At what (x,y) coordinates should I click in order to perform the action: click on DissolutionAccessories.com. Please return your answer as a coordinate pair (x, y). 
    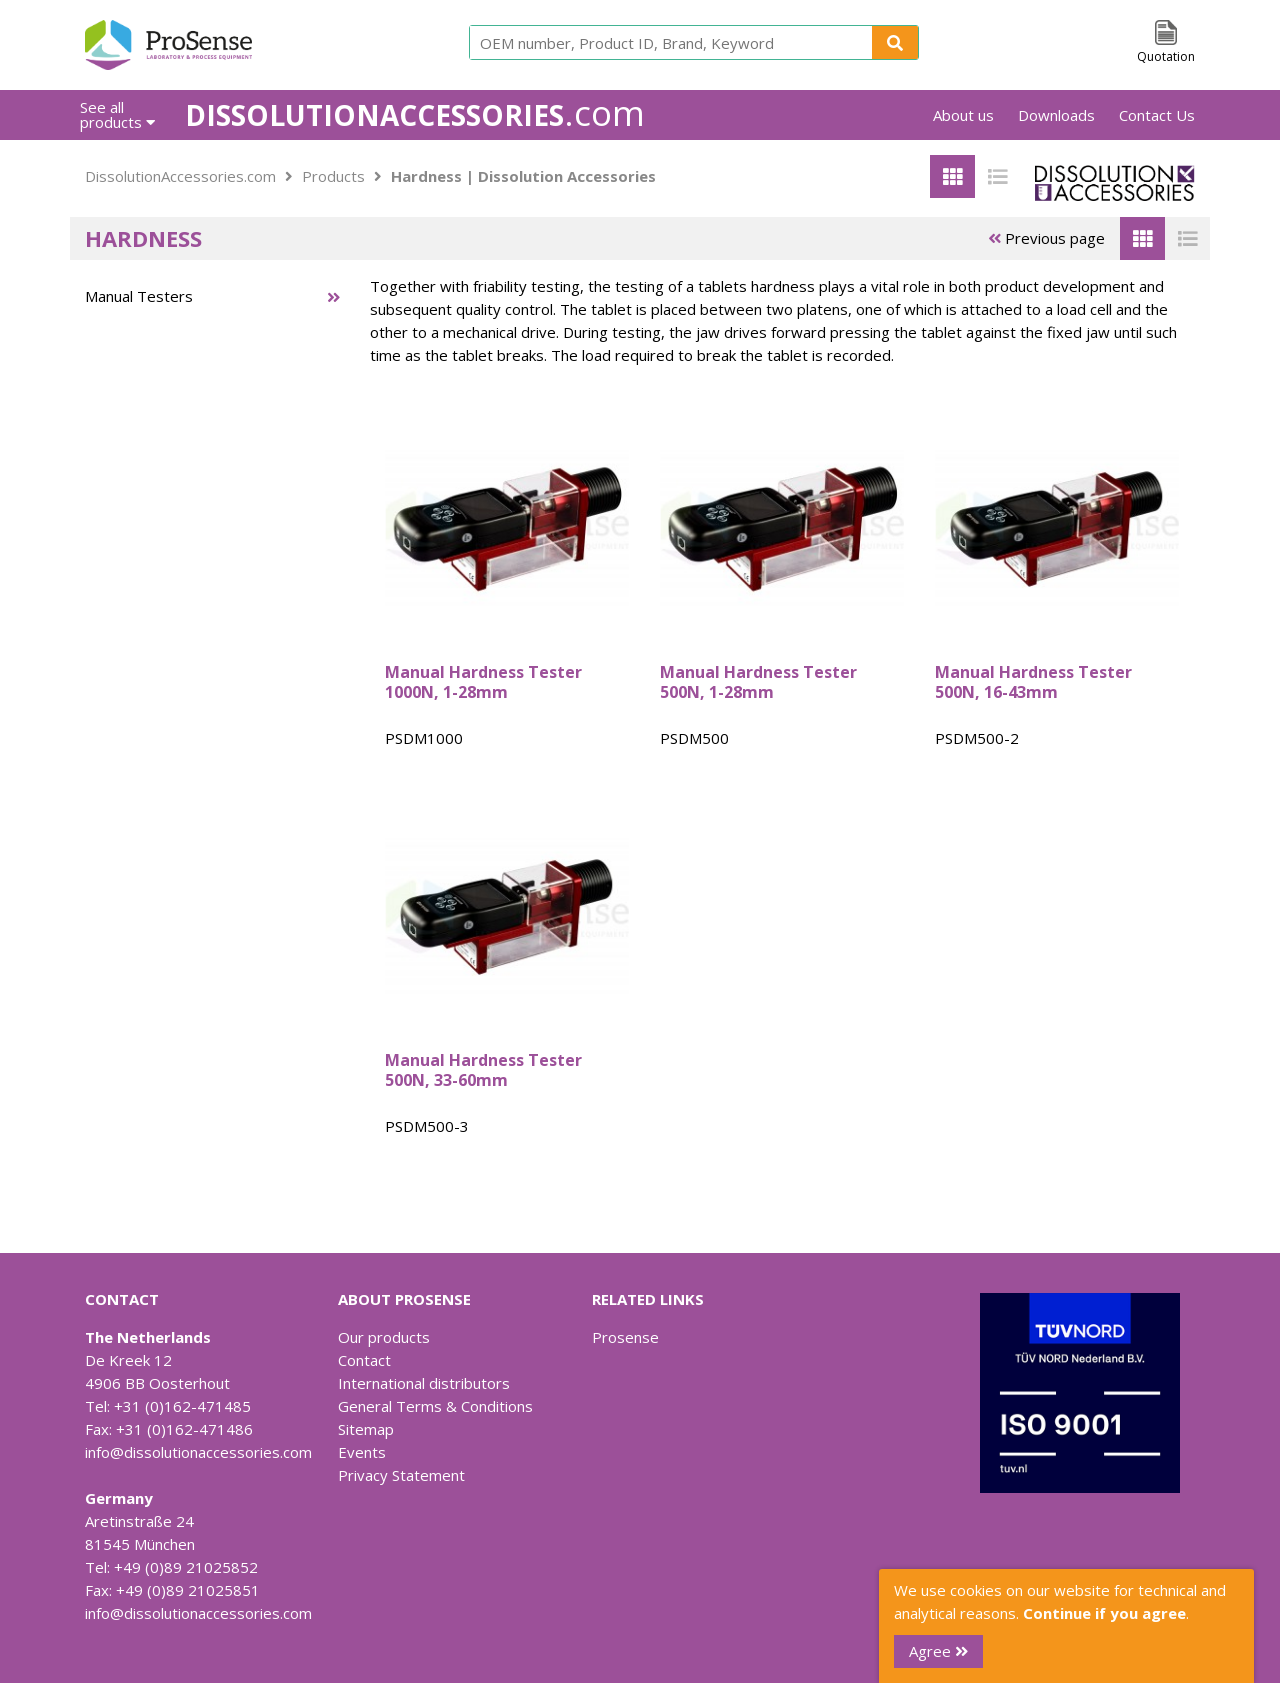
    Looking at the image, I should click on (180, 176).